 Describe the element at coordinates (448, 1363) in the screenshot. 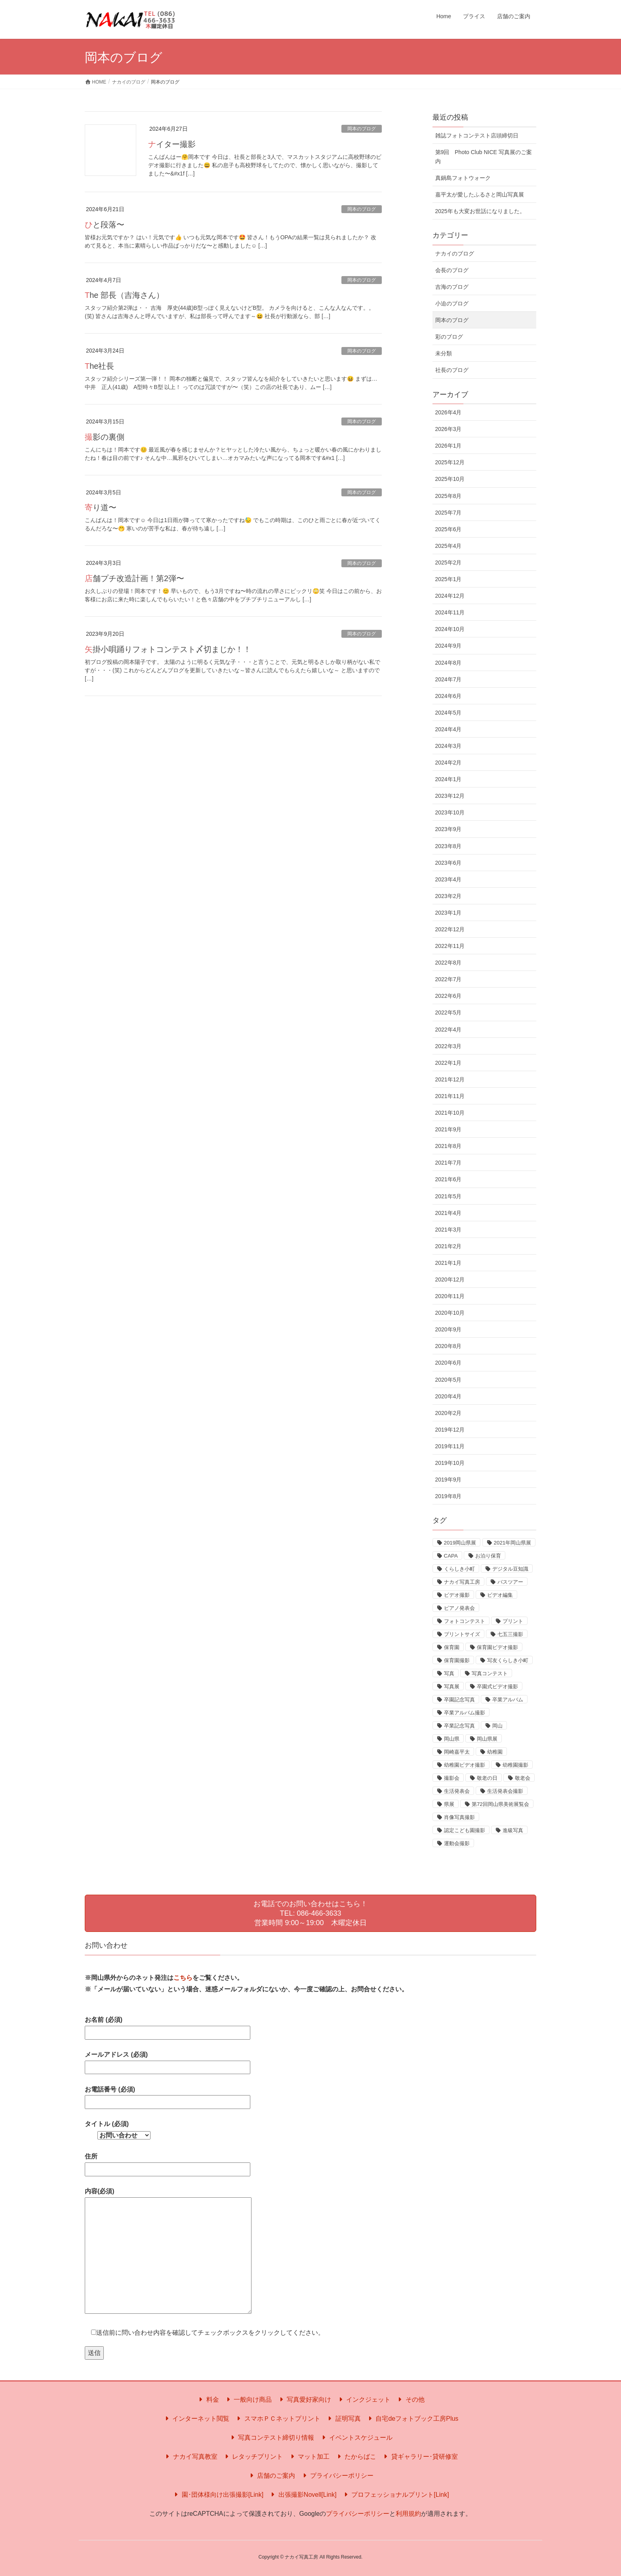

I see `2020年6月` at that location.